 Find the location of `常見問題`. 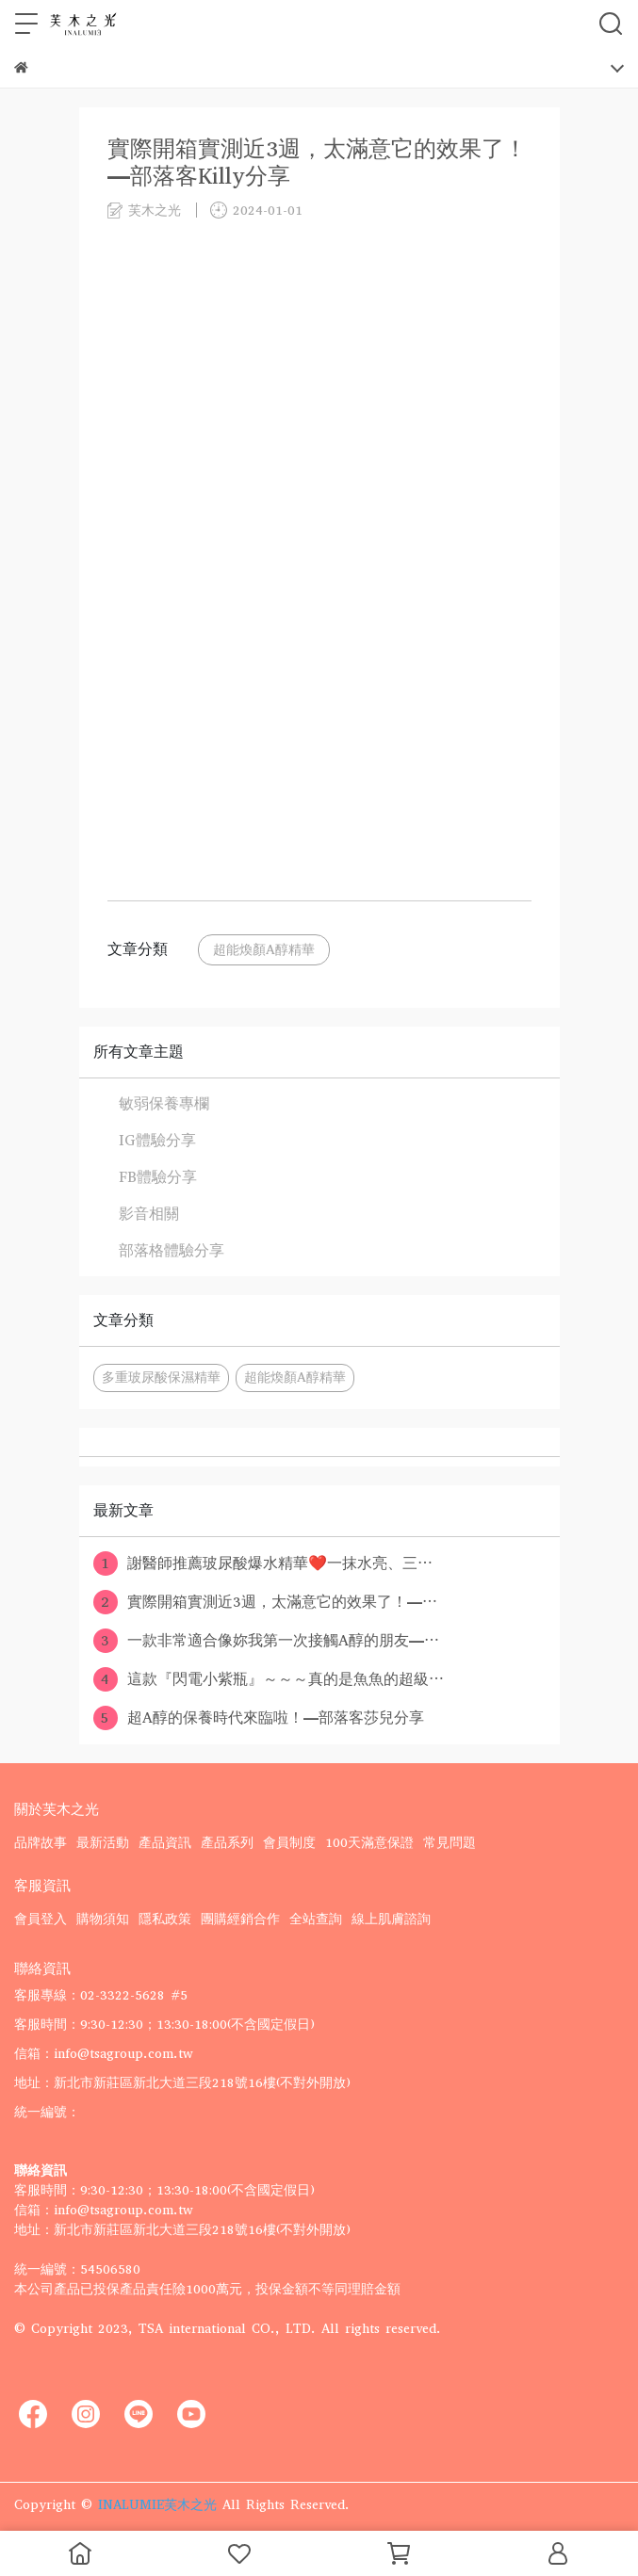

常見問題 is located at coordinates (449, 1843).